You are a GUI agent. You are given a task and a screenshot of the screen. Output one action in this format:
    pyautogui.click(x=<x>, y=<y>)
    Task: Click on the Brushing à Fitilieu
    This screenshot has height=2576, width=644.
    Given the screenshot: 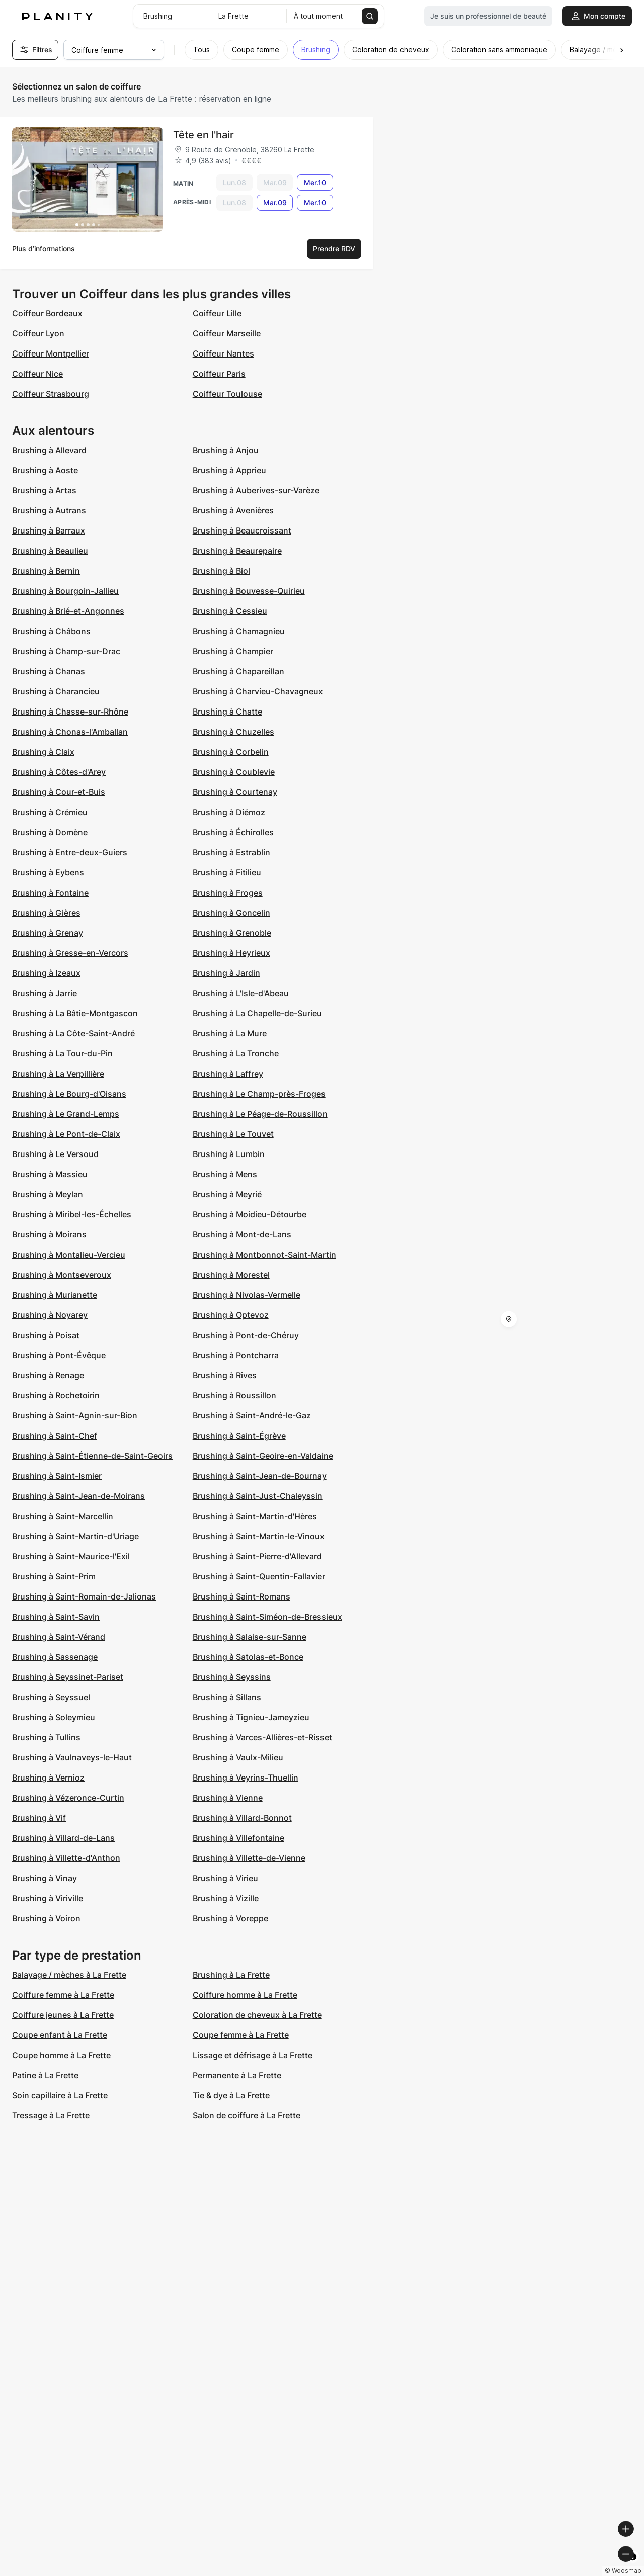 What is the action you would take?
    pyautogui.click(x=227, y=872)
    